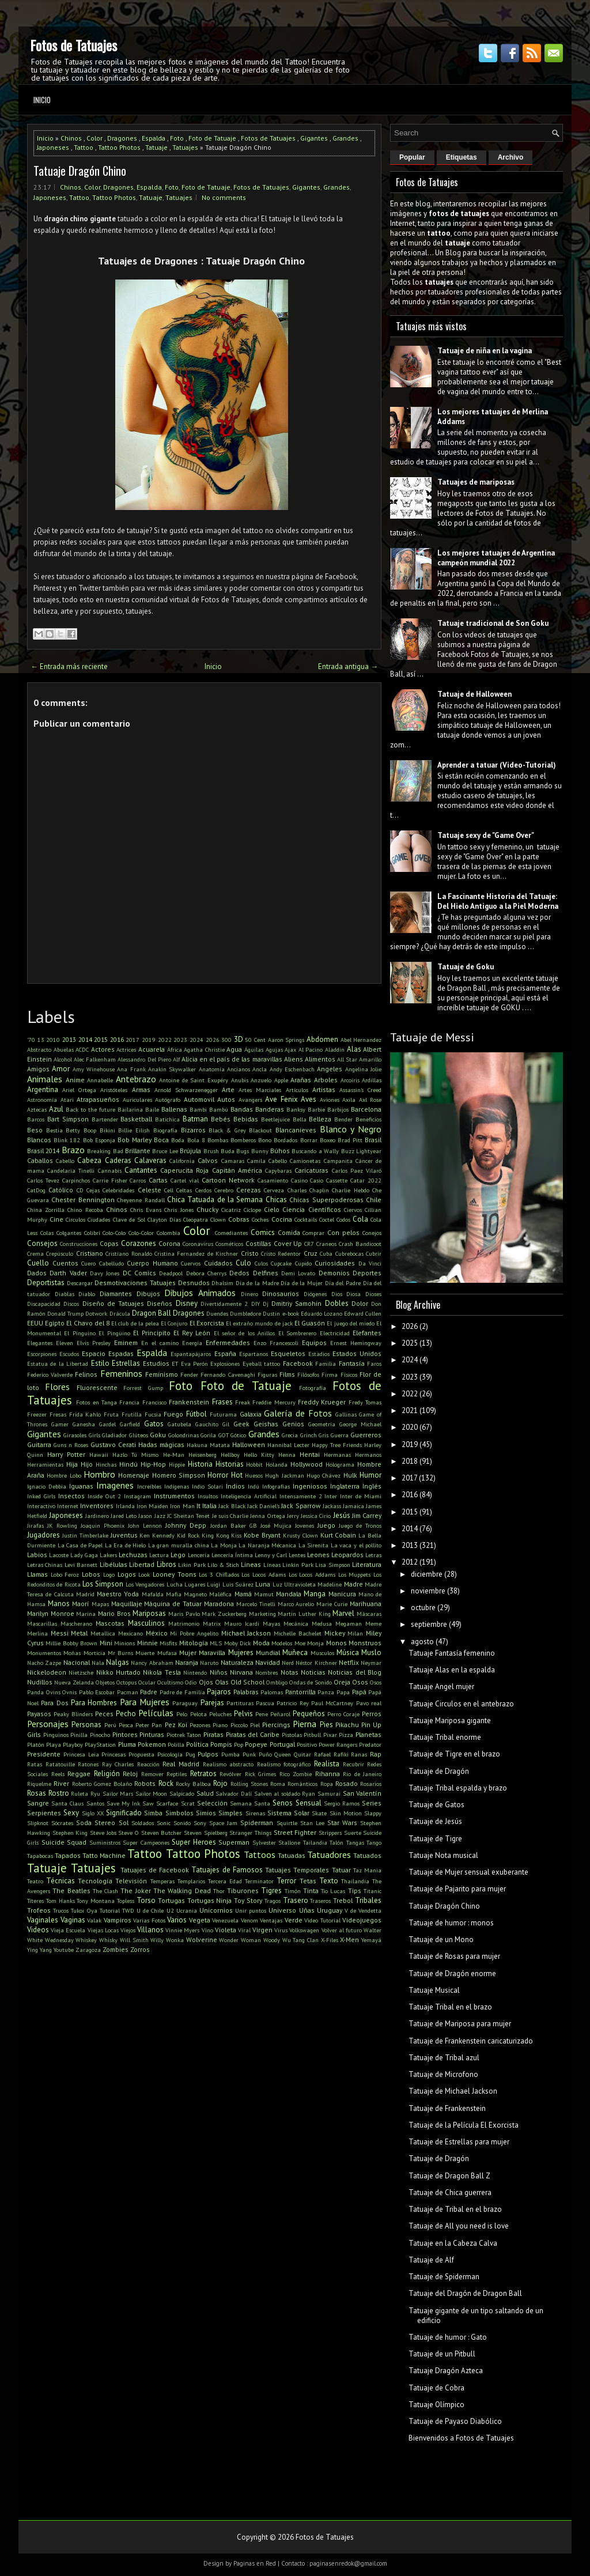 The width and height of the screenshot is (590, 2576). Describe the element at coordinates (56, 1109) in the screenshot. I see `Azul` at that location.